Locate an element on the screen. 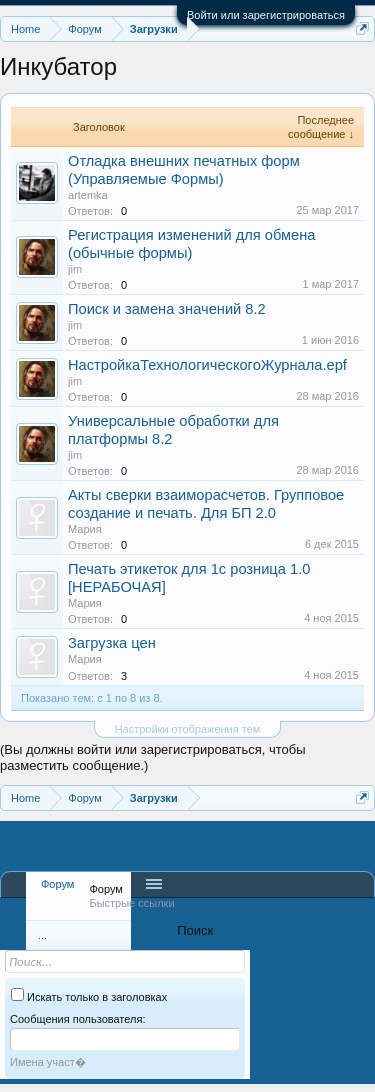 This screenshot has width=375, height=1092. Войти или зарегистрироваться is located at coordinates (266, 15).